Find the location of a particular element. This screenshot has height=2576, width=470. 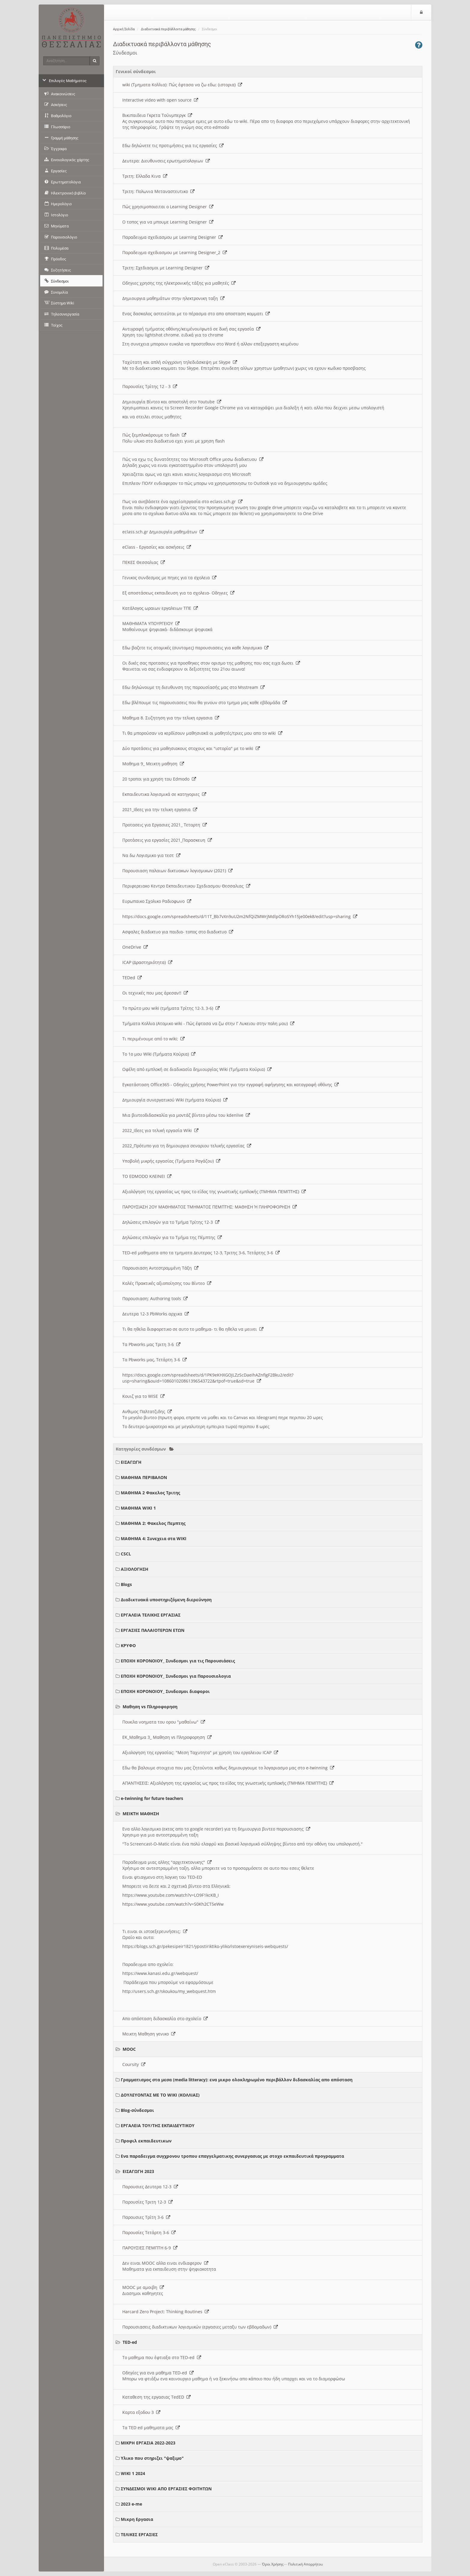

Τα Pbworks μας, Τετάρτη 3-6 is located at coordinates (154, 1359).